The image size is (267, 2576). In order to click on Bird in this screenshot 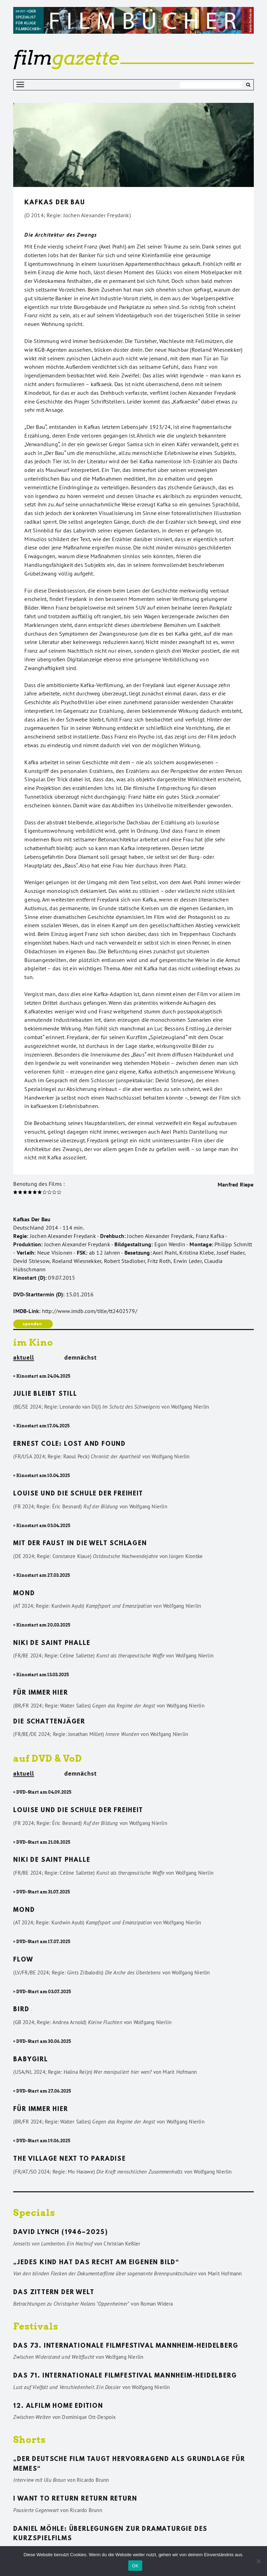, I will do `click(21, 2009)`.